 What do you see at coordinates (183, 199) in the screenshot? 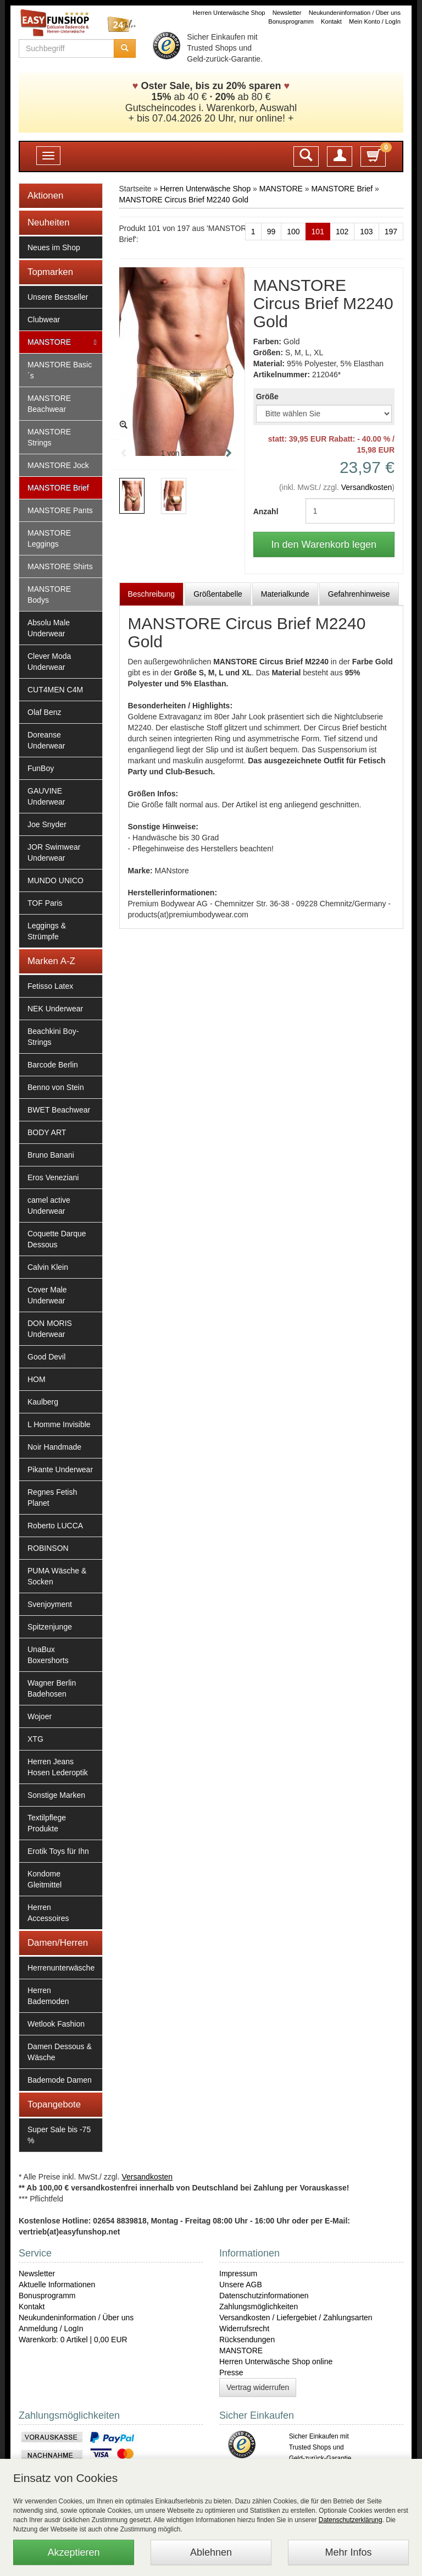
I see `MANSTORE Circus Brief M2240 Gold` at bounding box center [183, 199].